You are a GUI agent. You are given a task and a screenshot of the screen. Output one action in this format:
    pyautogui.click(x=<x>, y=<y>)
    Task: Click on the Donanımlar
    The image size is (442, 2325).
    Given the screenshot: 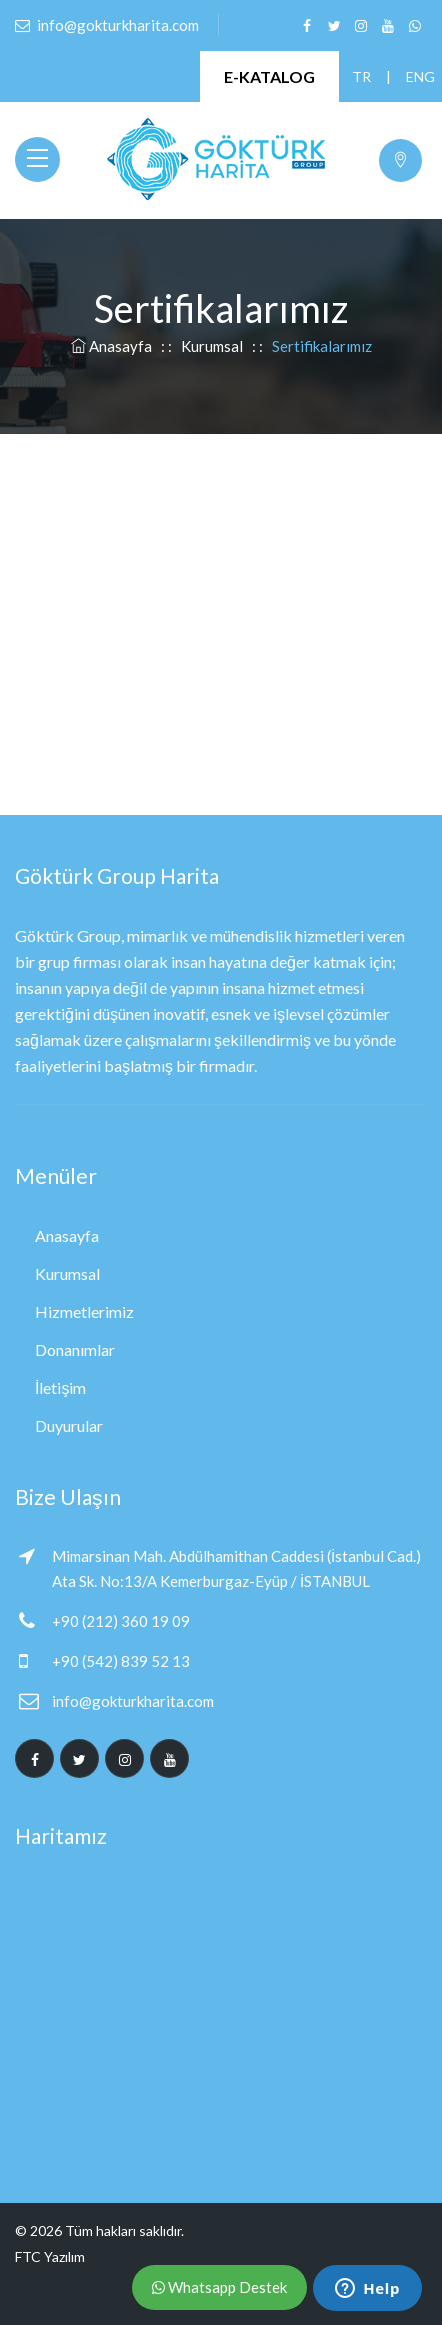 What is the action you would take?
    pyautogui.click(x=75, y=1349)
    